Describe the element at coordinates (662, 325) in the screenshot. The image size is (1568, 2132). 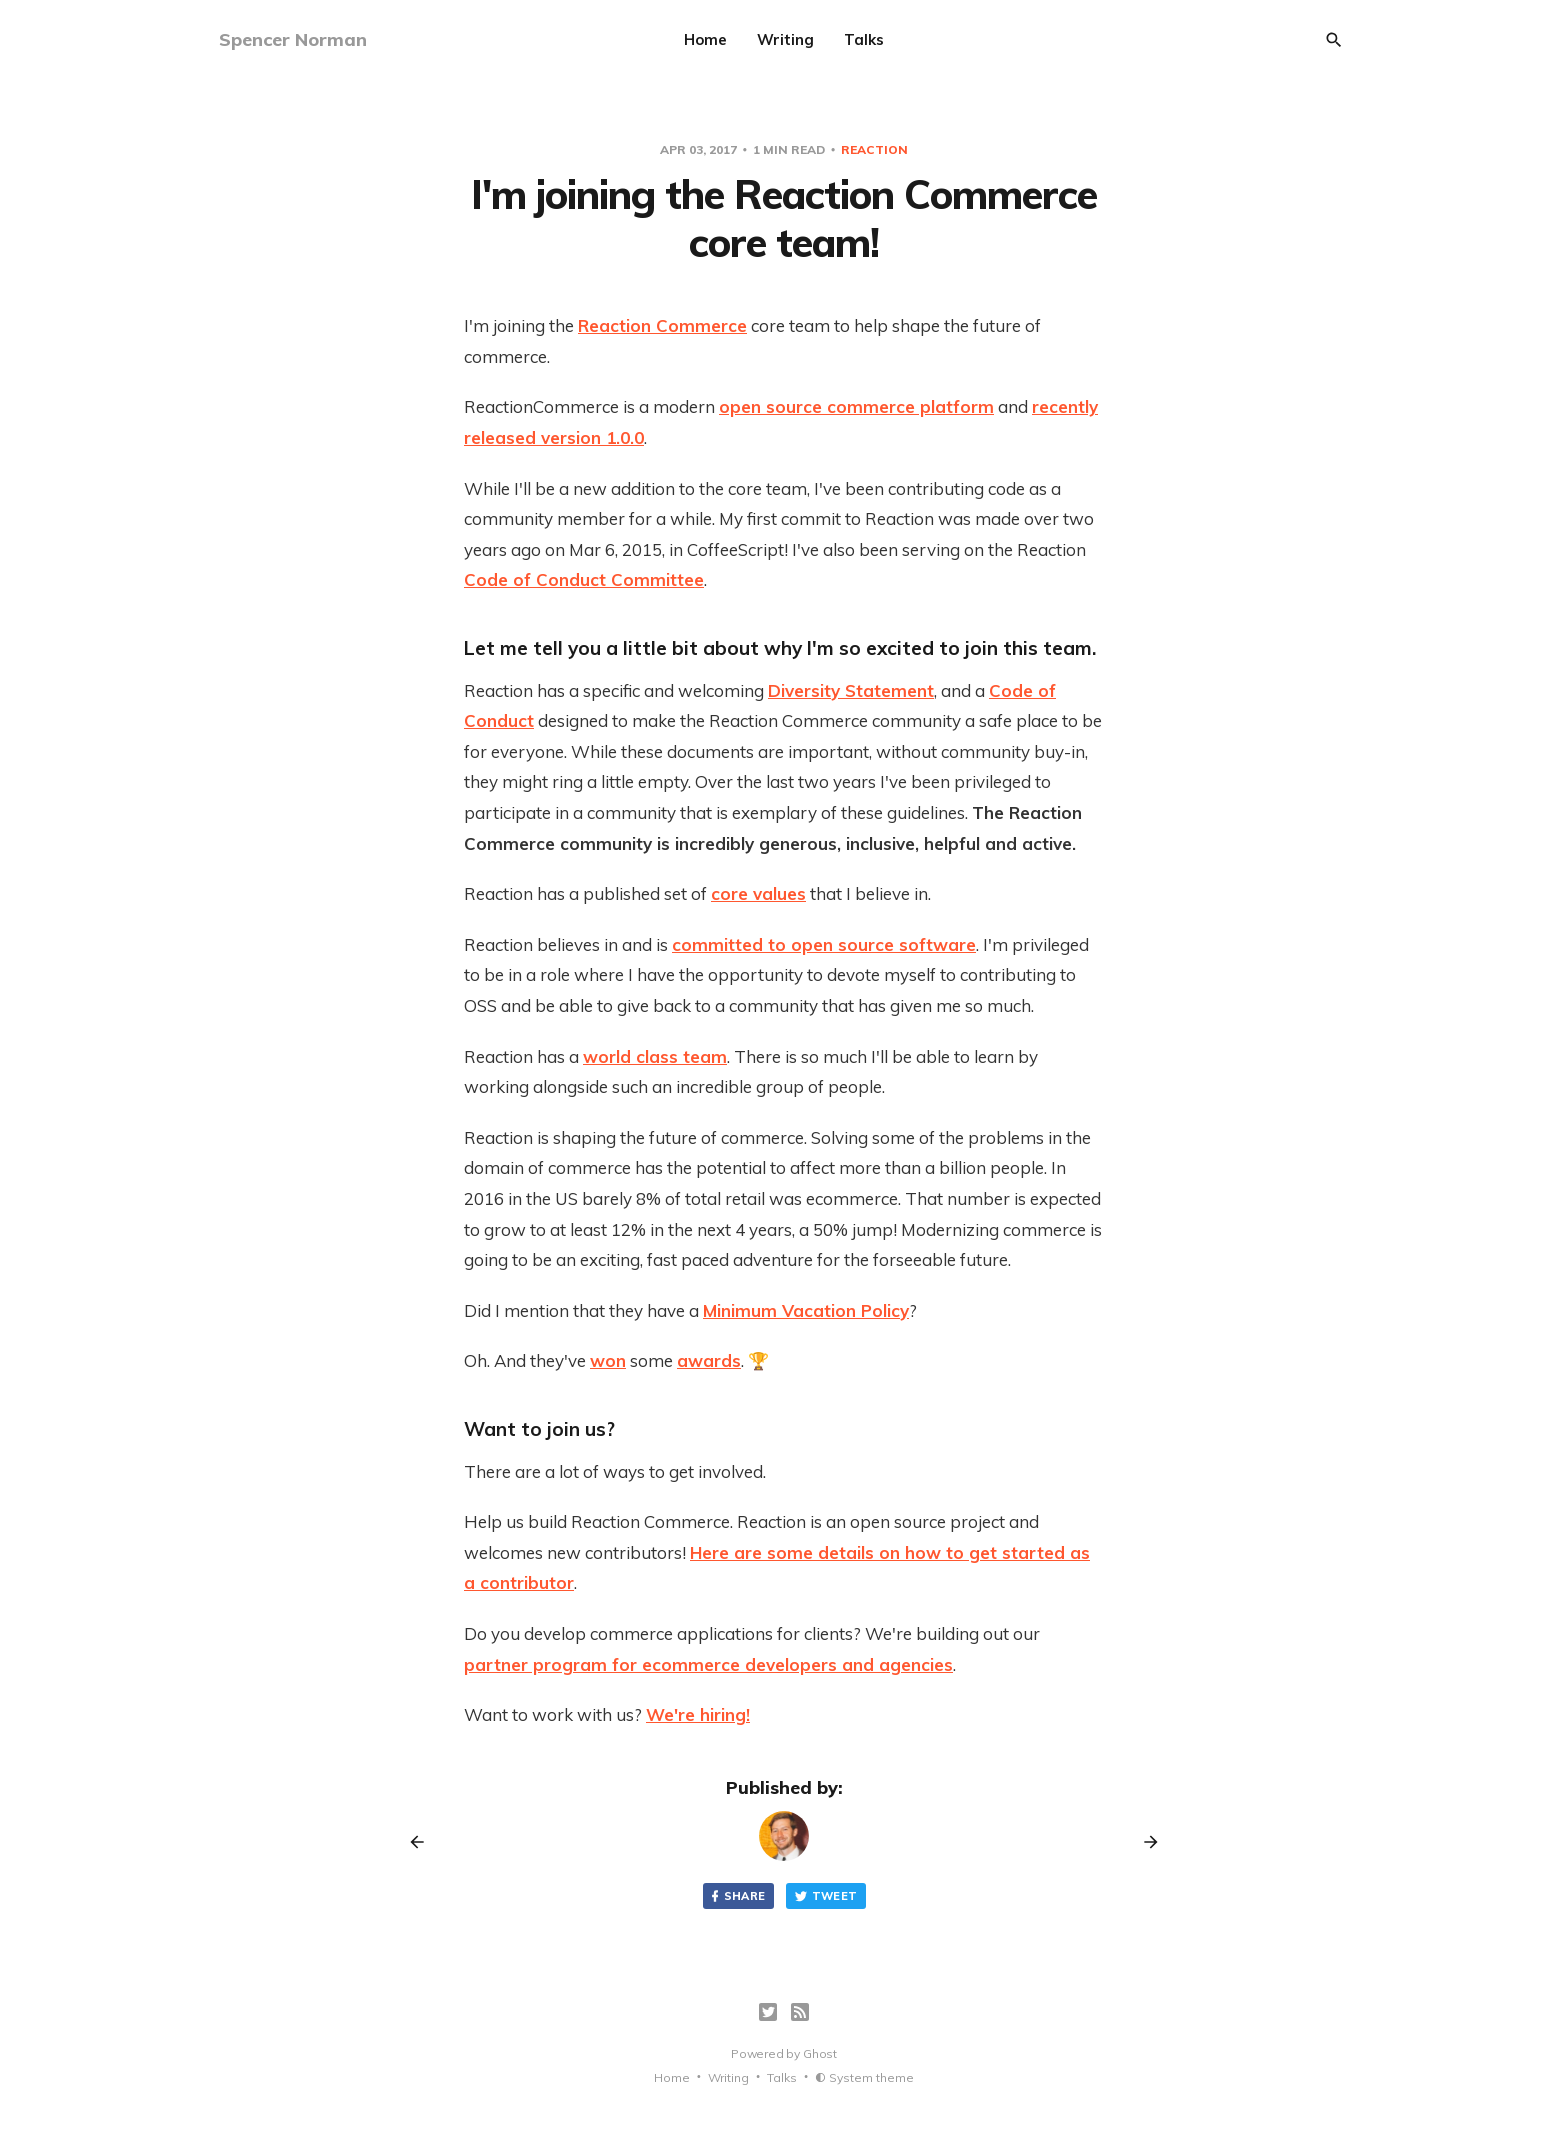
I see `Reaction Commerce` at that location.